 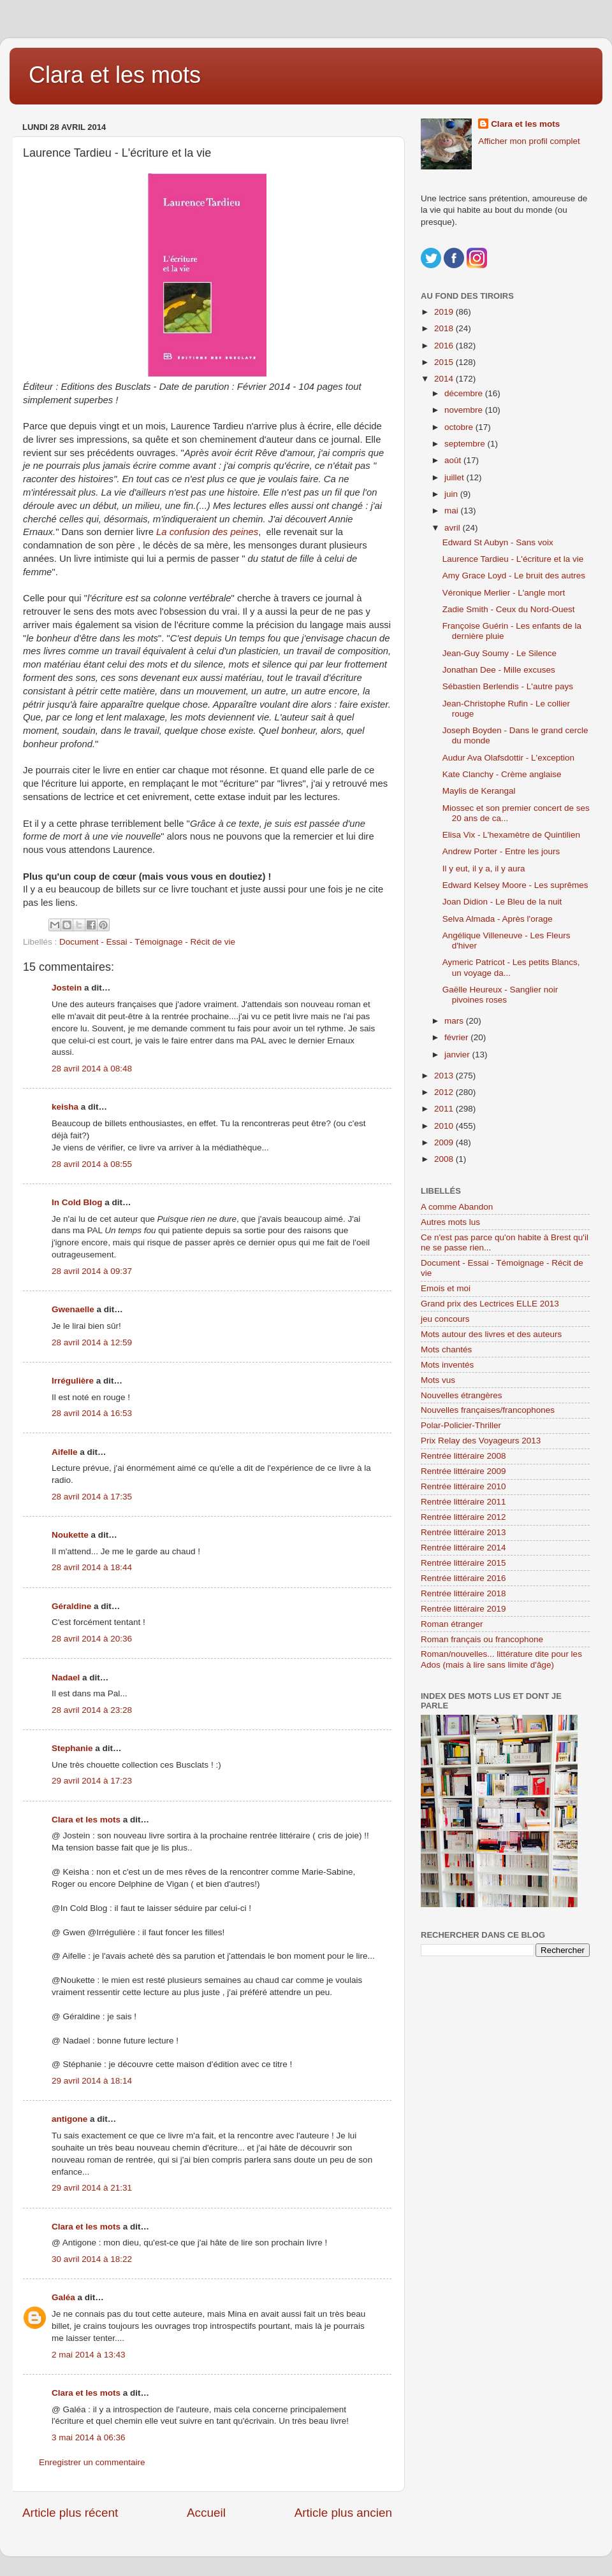 I want to click on 28 avril 2014 à 16:53, so click(x=92, y=1413).